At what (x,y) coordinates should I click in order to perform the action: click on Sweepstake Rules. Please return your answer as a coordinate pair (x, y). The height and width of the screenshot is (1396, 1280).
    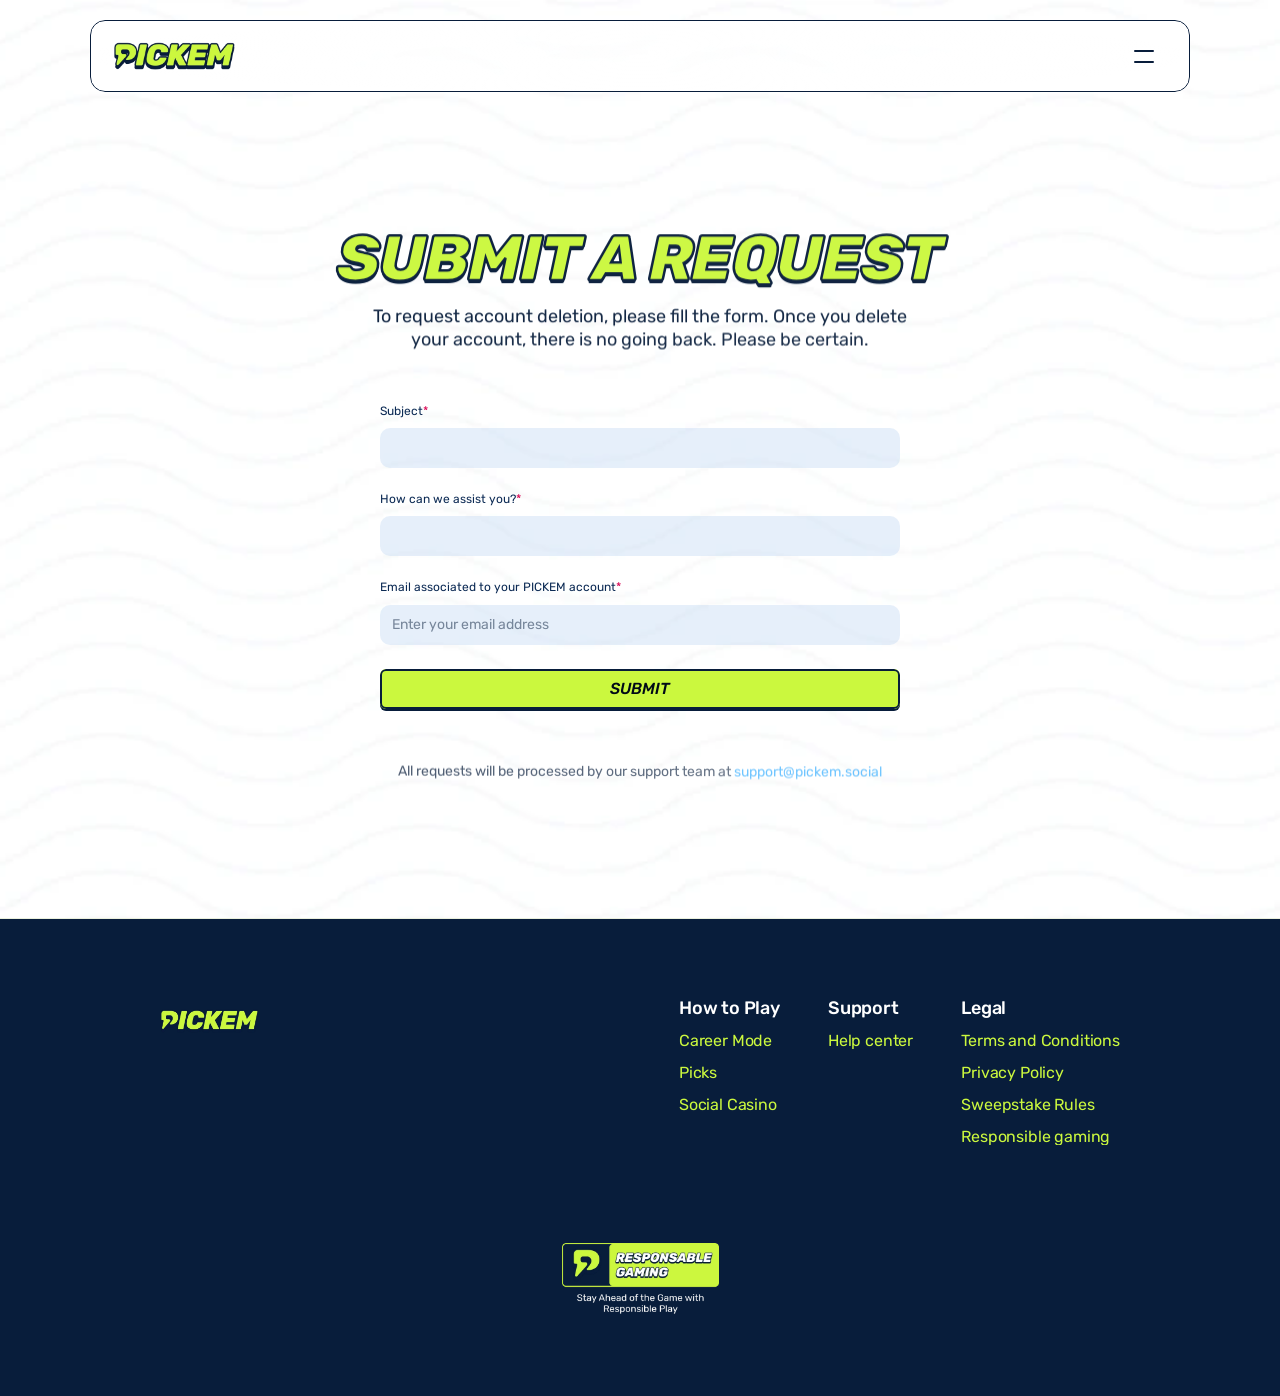
    Looking at the image, I should click on (1027, 1104).